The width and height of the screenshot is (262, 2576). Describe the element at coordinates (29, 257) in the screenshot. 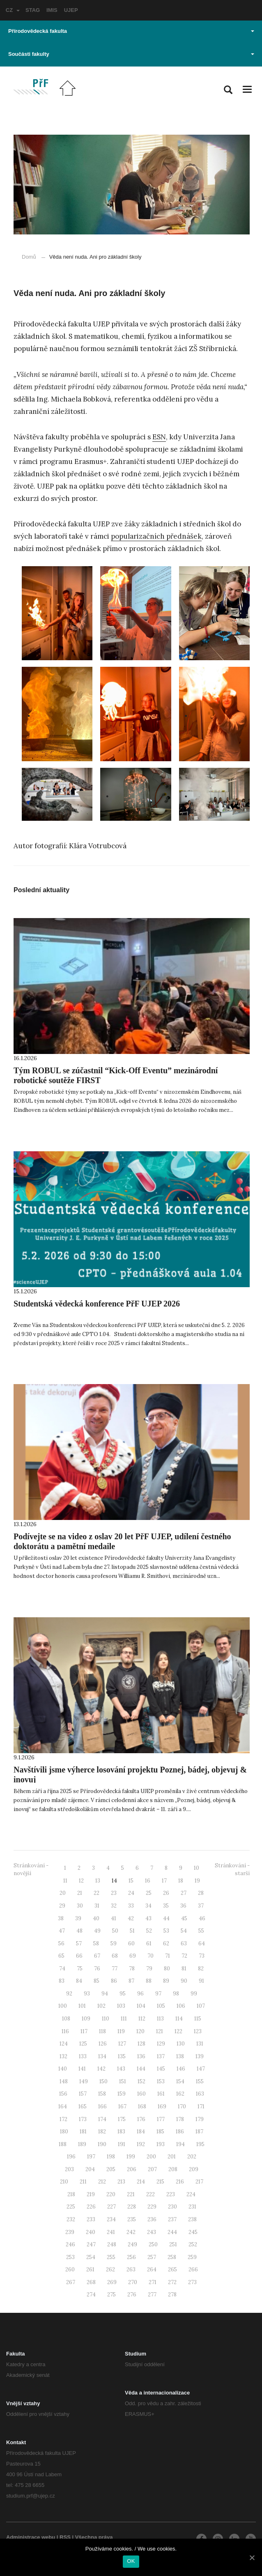

I see `Domů` at that location.